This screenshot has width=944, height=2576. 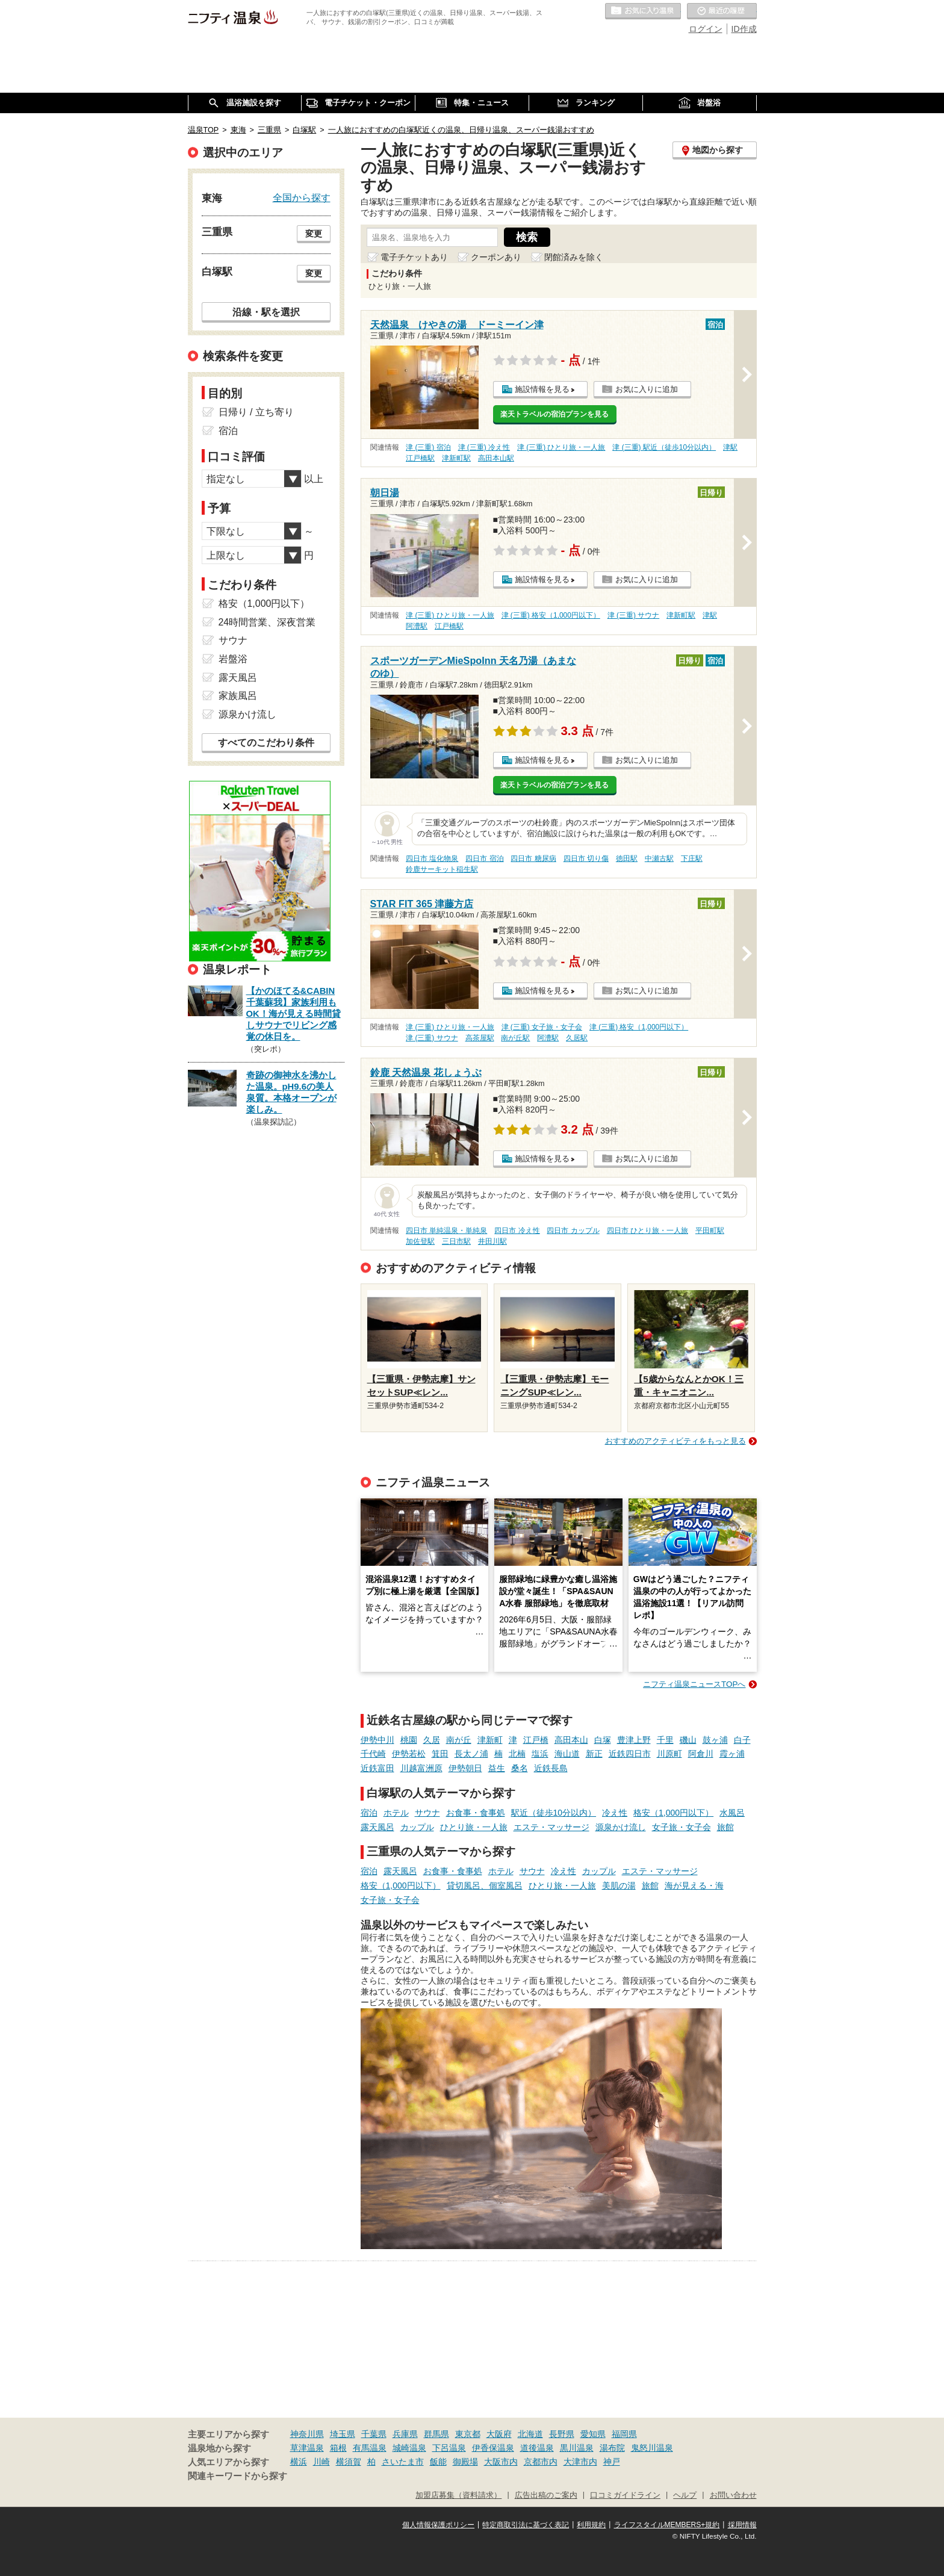 What do you see at coordinates (238, 696) in the screenshot?
I see `家族風呂` at bounding box center [238, 696].